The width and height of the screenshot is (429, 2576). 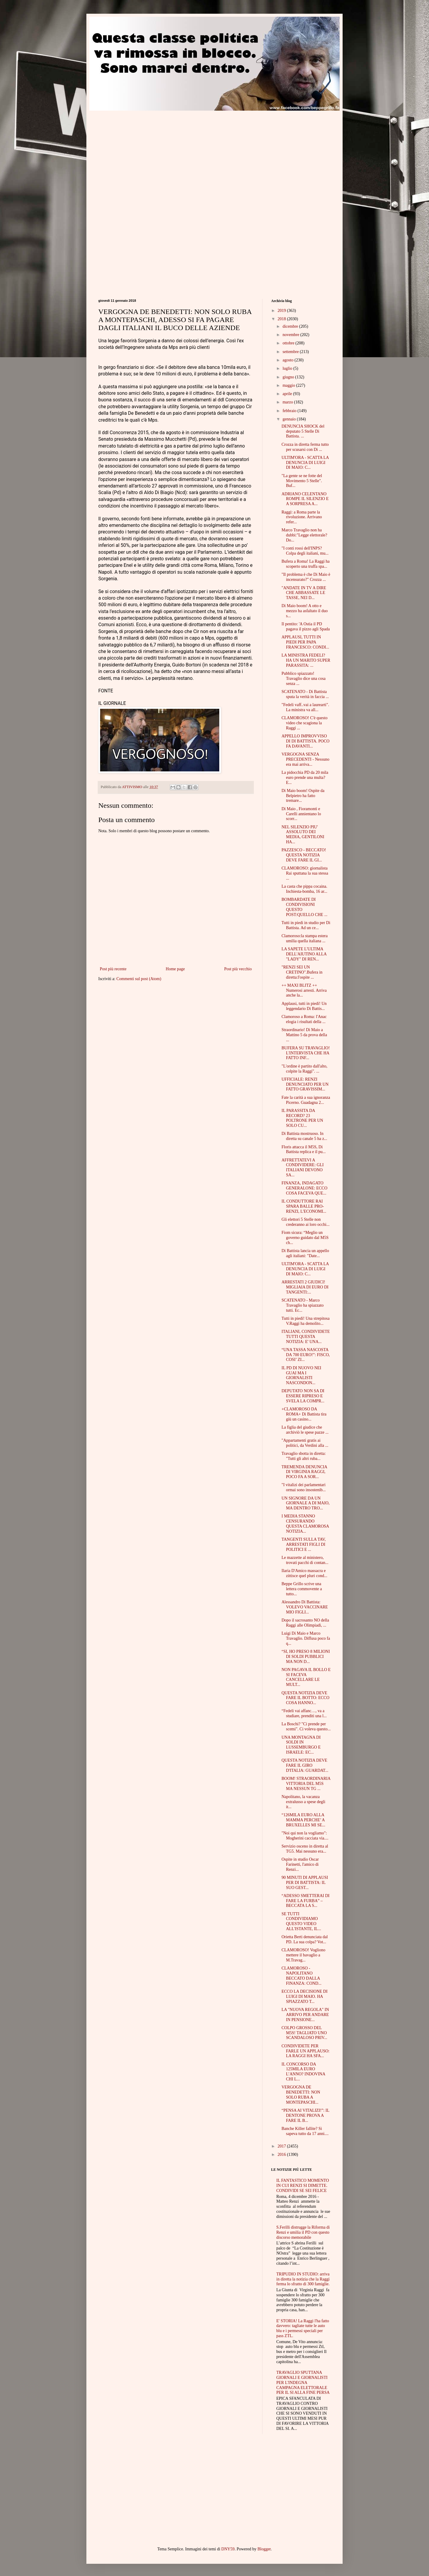 What do you see at coordinates (288, 343) in the screenshot?
I see `ottobre` at bounding box center [288, 343].